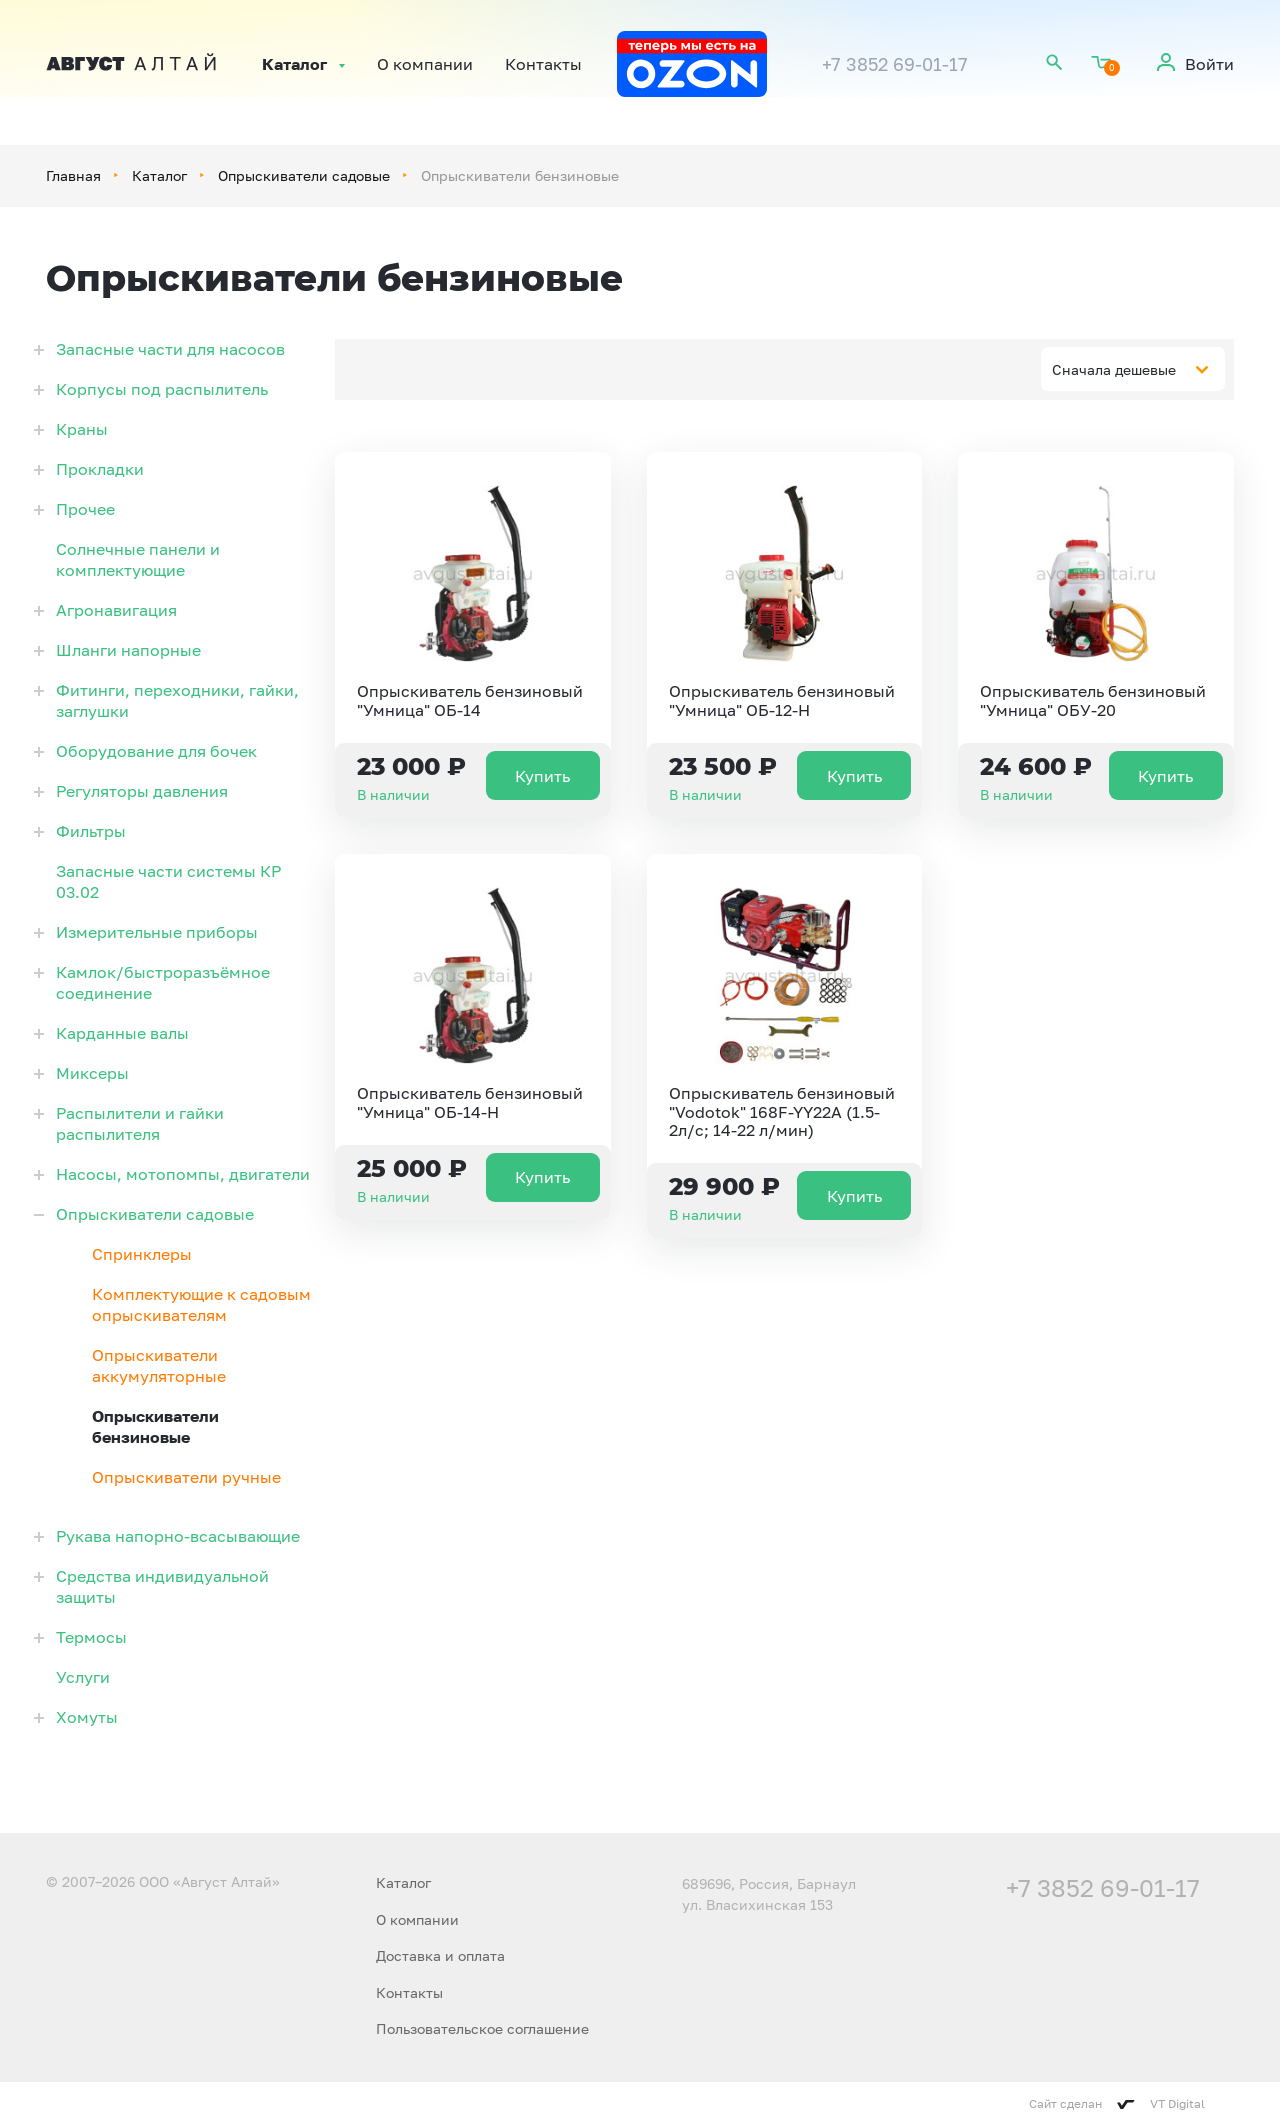 The height and width of the screenshot is (2126, 1280). Describe the element at coordinates (100, 469) in the screenshot. I see `Прокладки` at that location.